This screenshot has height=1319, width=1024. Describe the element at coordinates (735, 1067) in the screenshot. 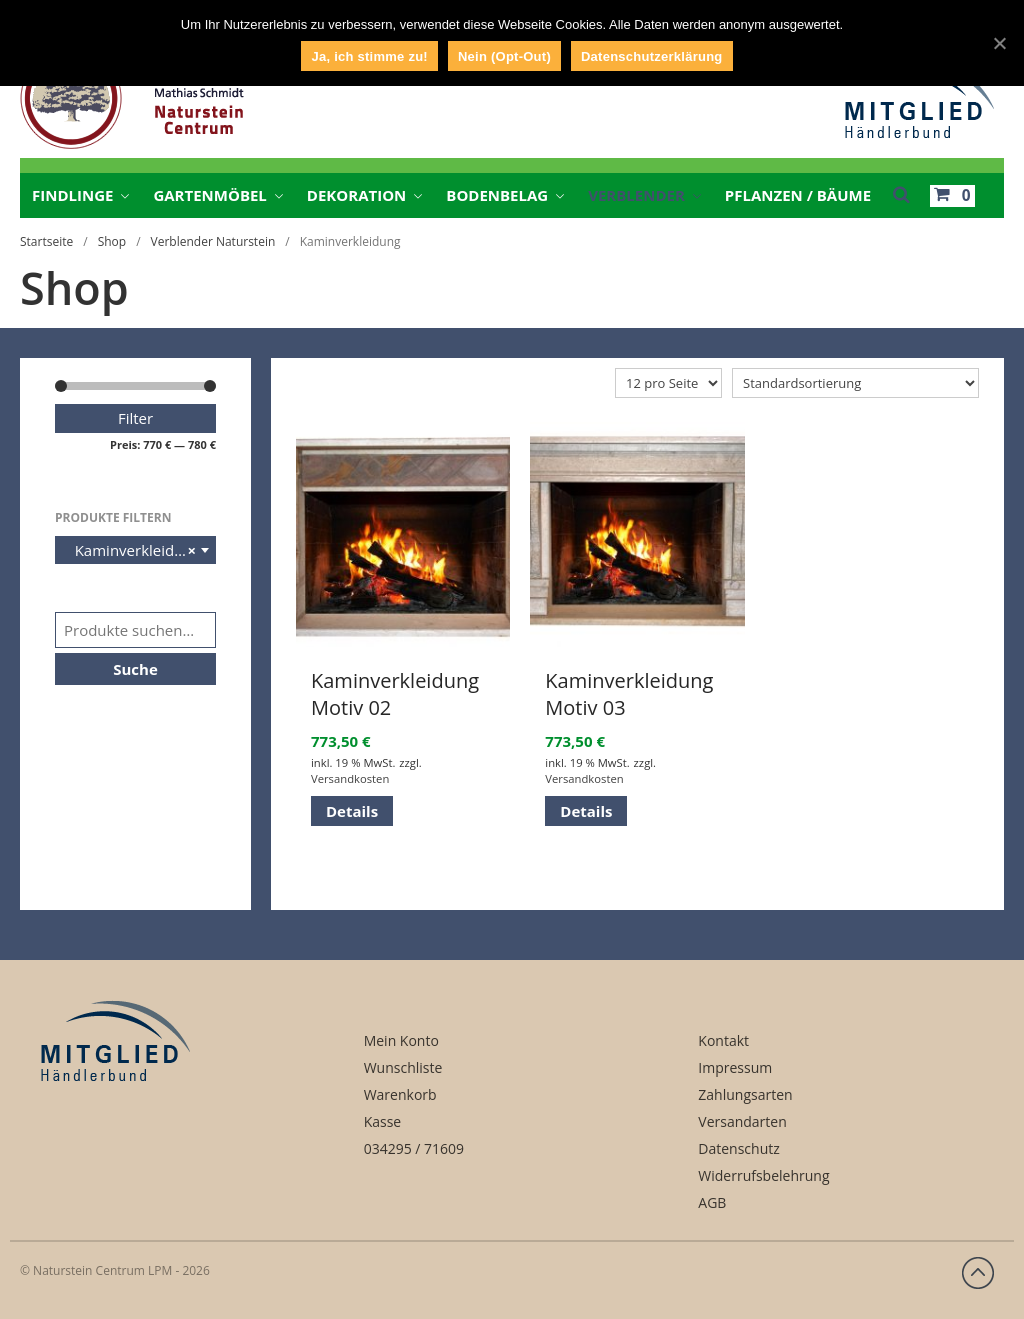

I see `Impressum` at that location.